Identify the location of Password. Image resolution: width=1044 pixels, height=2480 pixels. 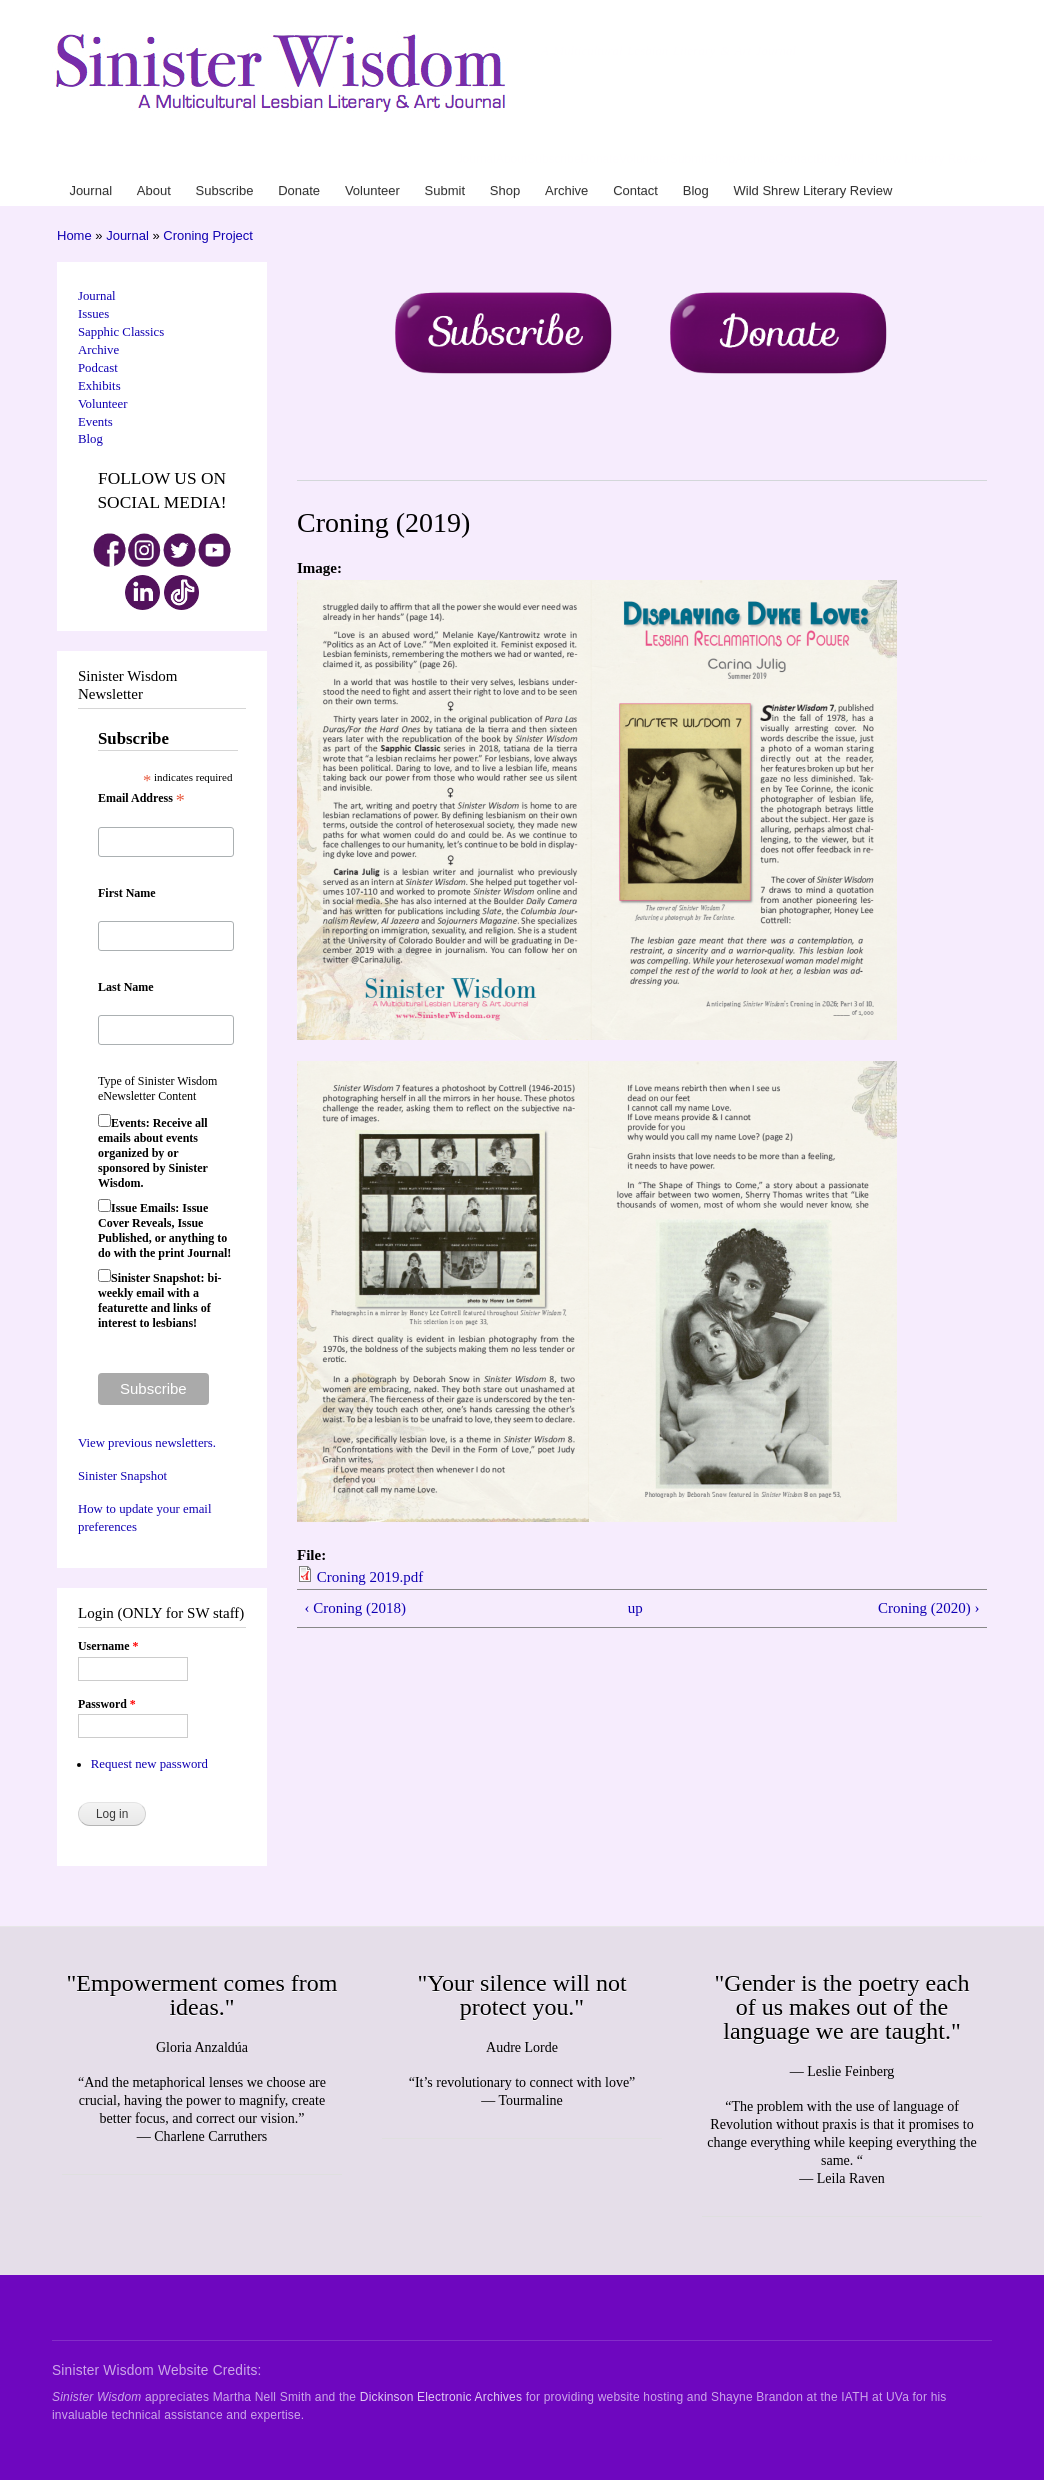
(107, 1704).